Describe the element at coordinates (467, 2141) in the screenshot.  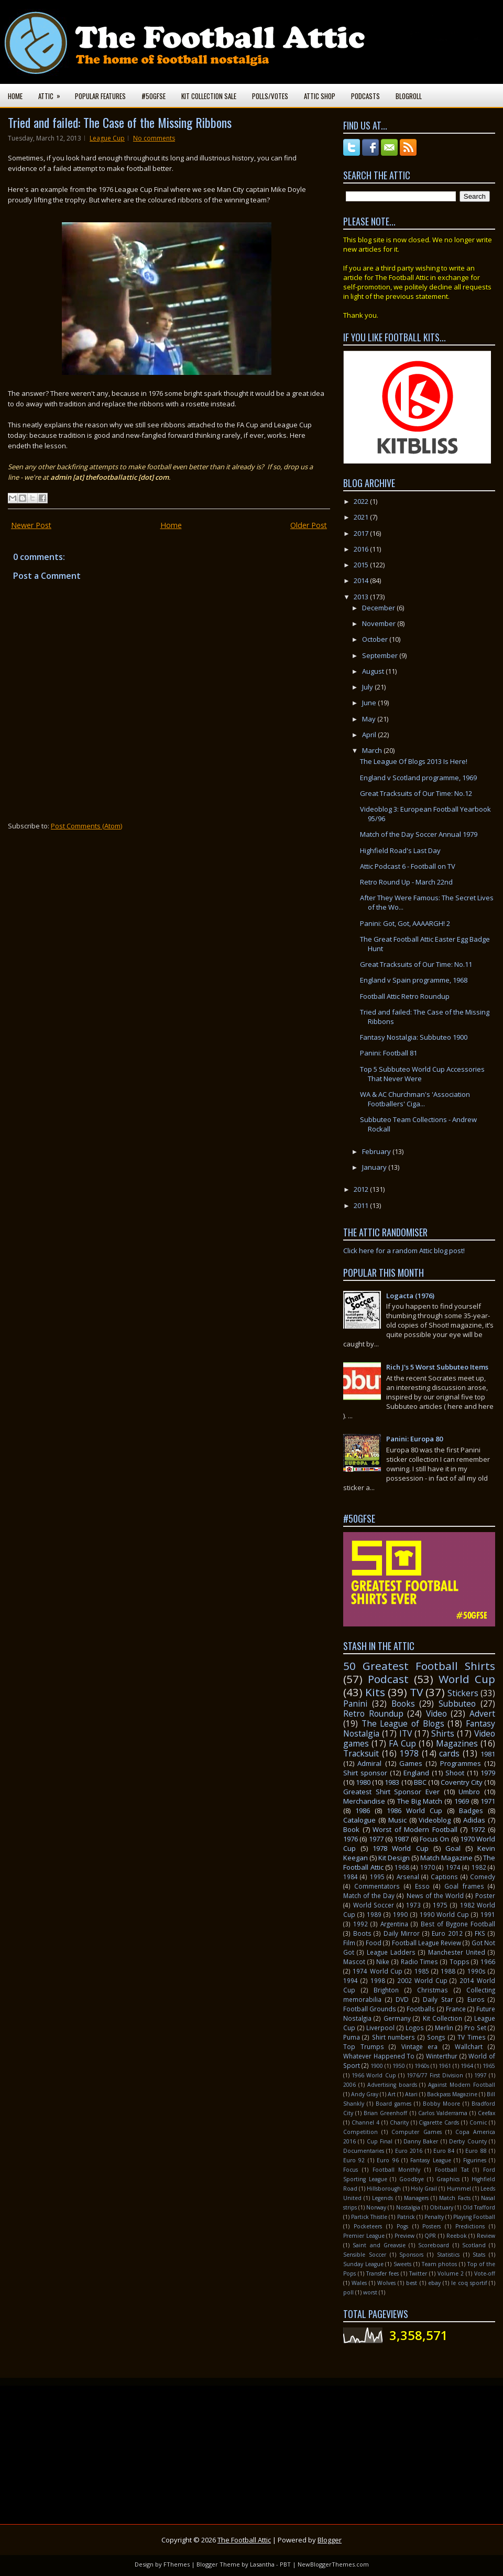
I see `Derby County` at that location.